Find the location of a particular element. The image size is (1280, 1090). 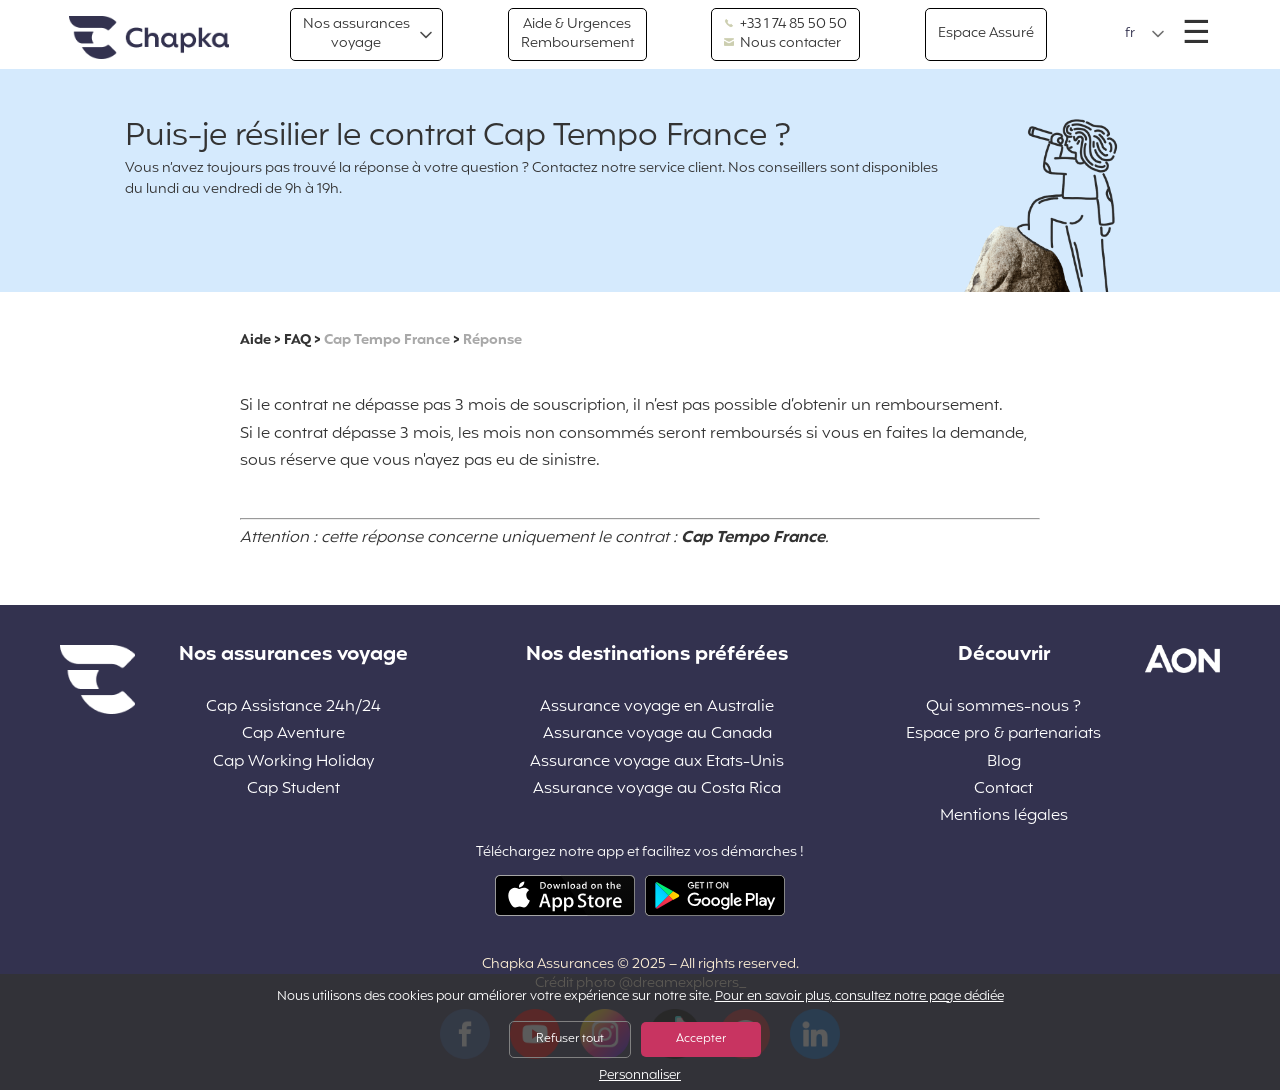

Cap Assistance 24h/24 is located at coordinates (293, 707).